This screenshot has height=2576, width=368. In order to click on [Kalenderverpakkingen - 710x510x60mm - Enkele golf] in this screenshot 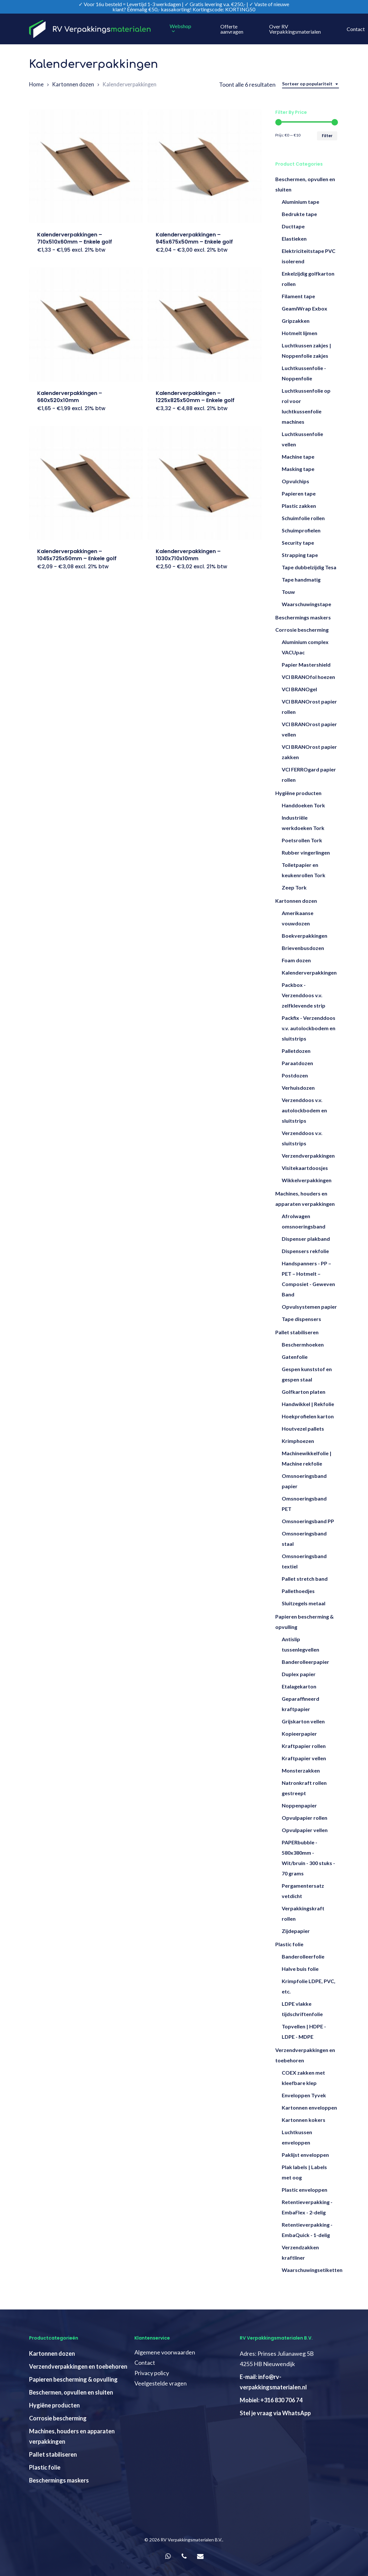, I will do `click(86, 166)`.